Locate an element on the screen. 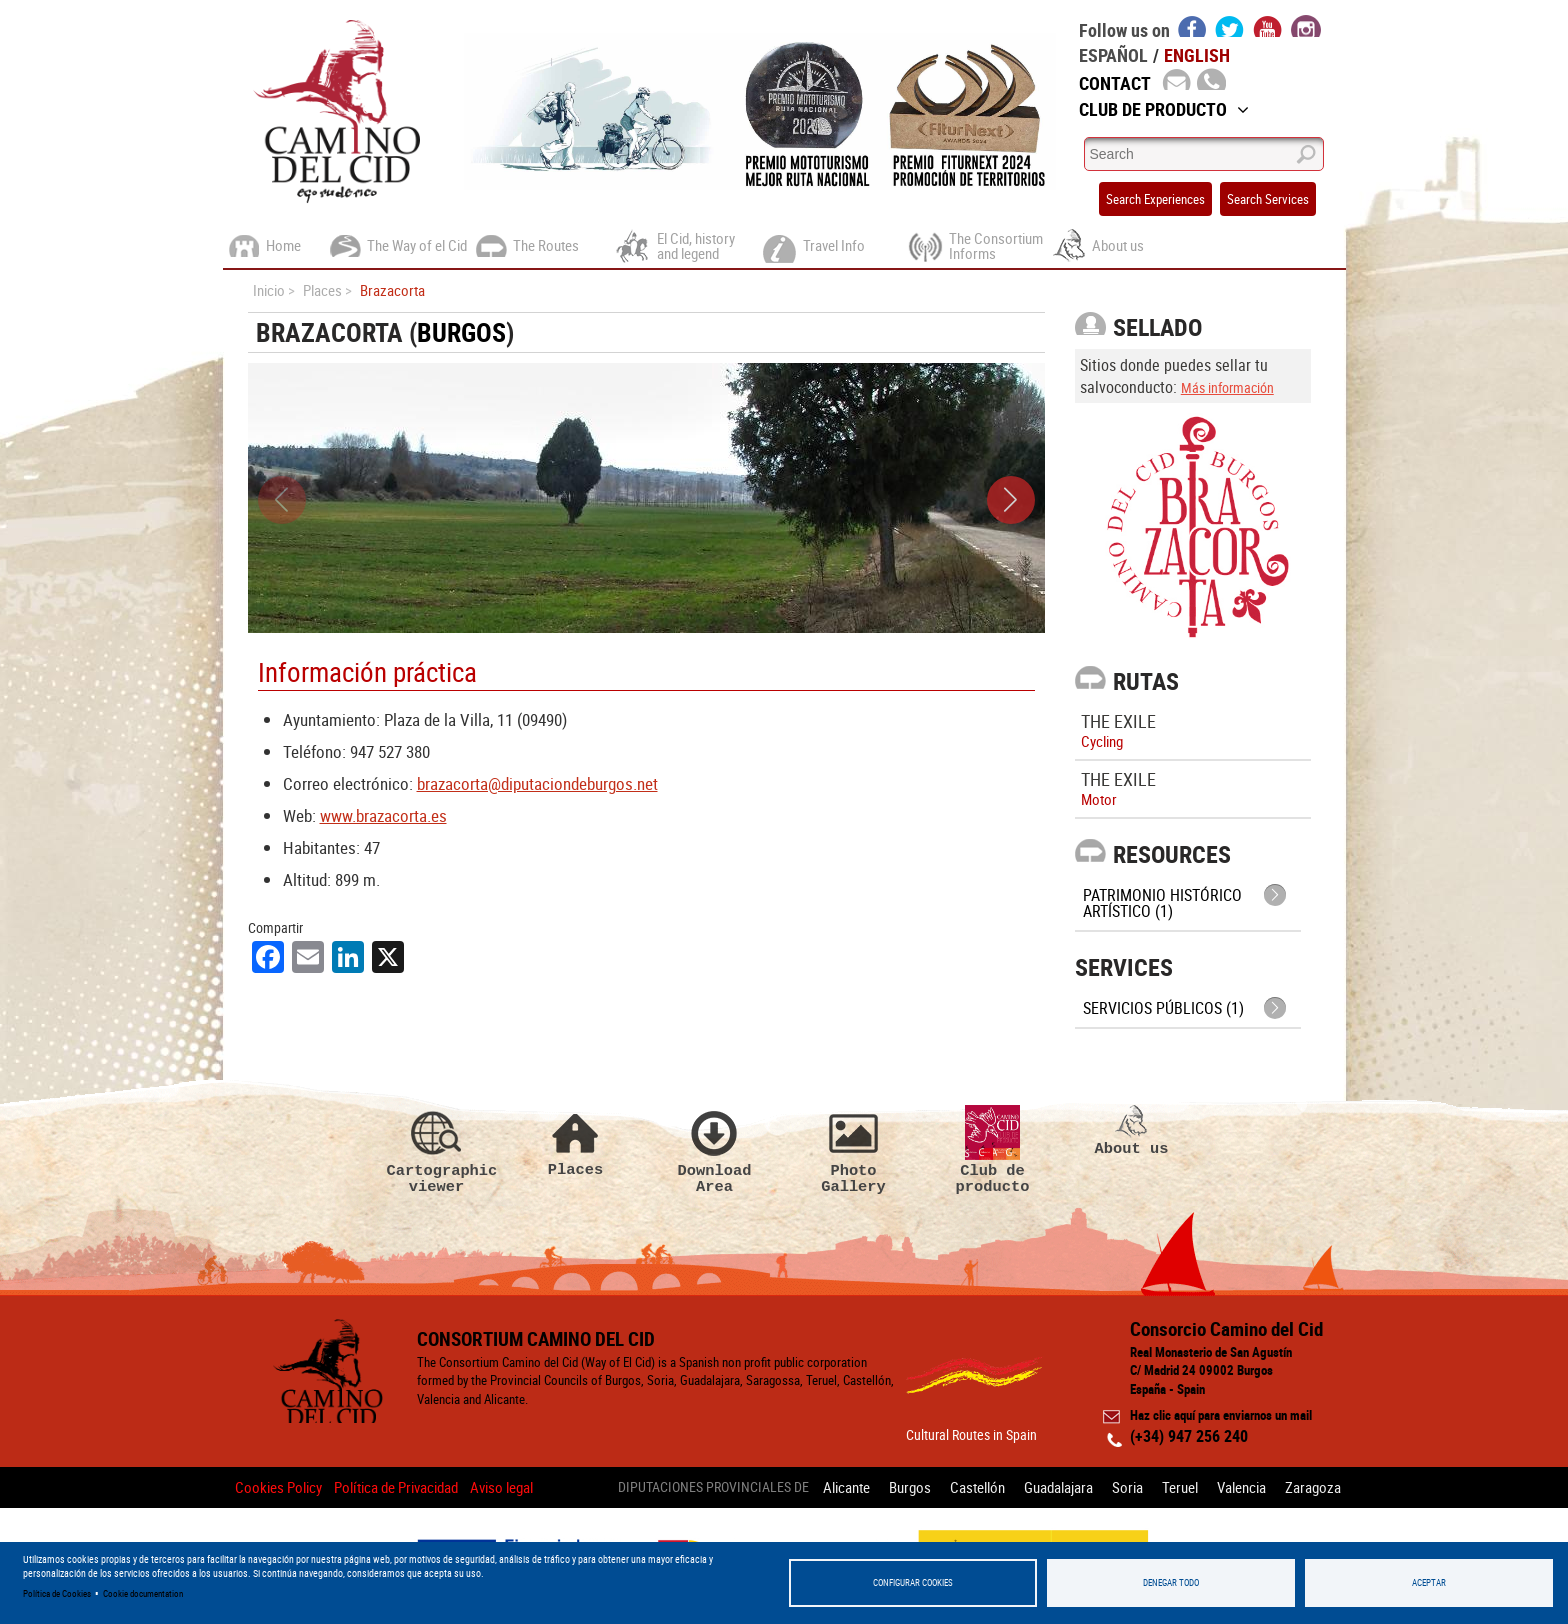 The image size is (1568, 1624). Burgos is located at coordinates (461, 332).